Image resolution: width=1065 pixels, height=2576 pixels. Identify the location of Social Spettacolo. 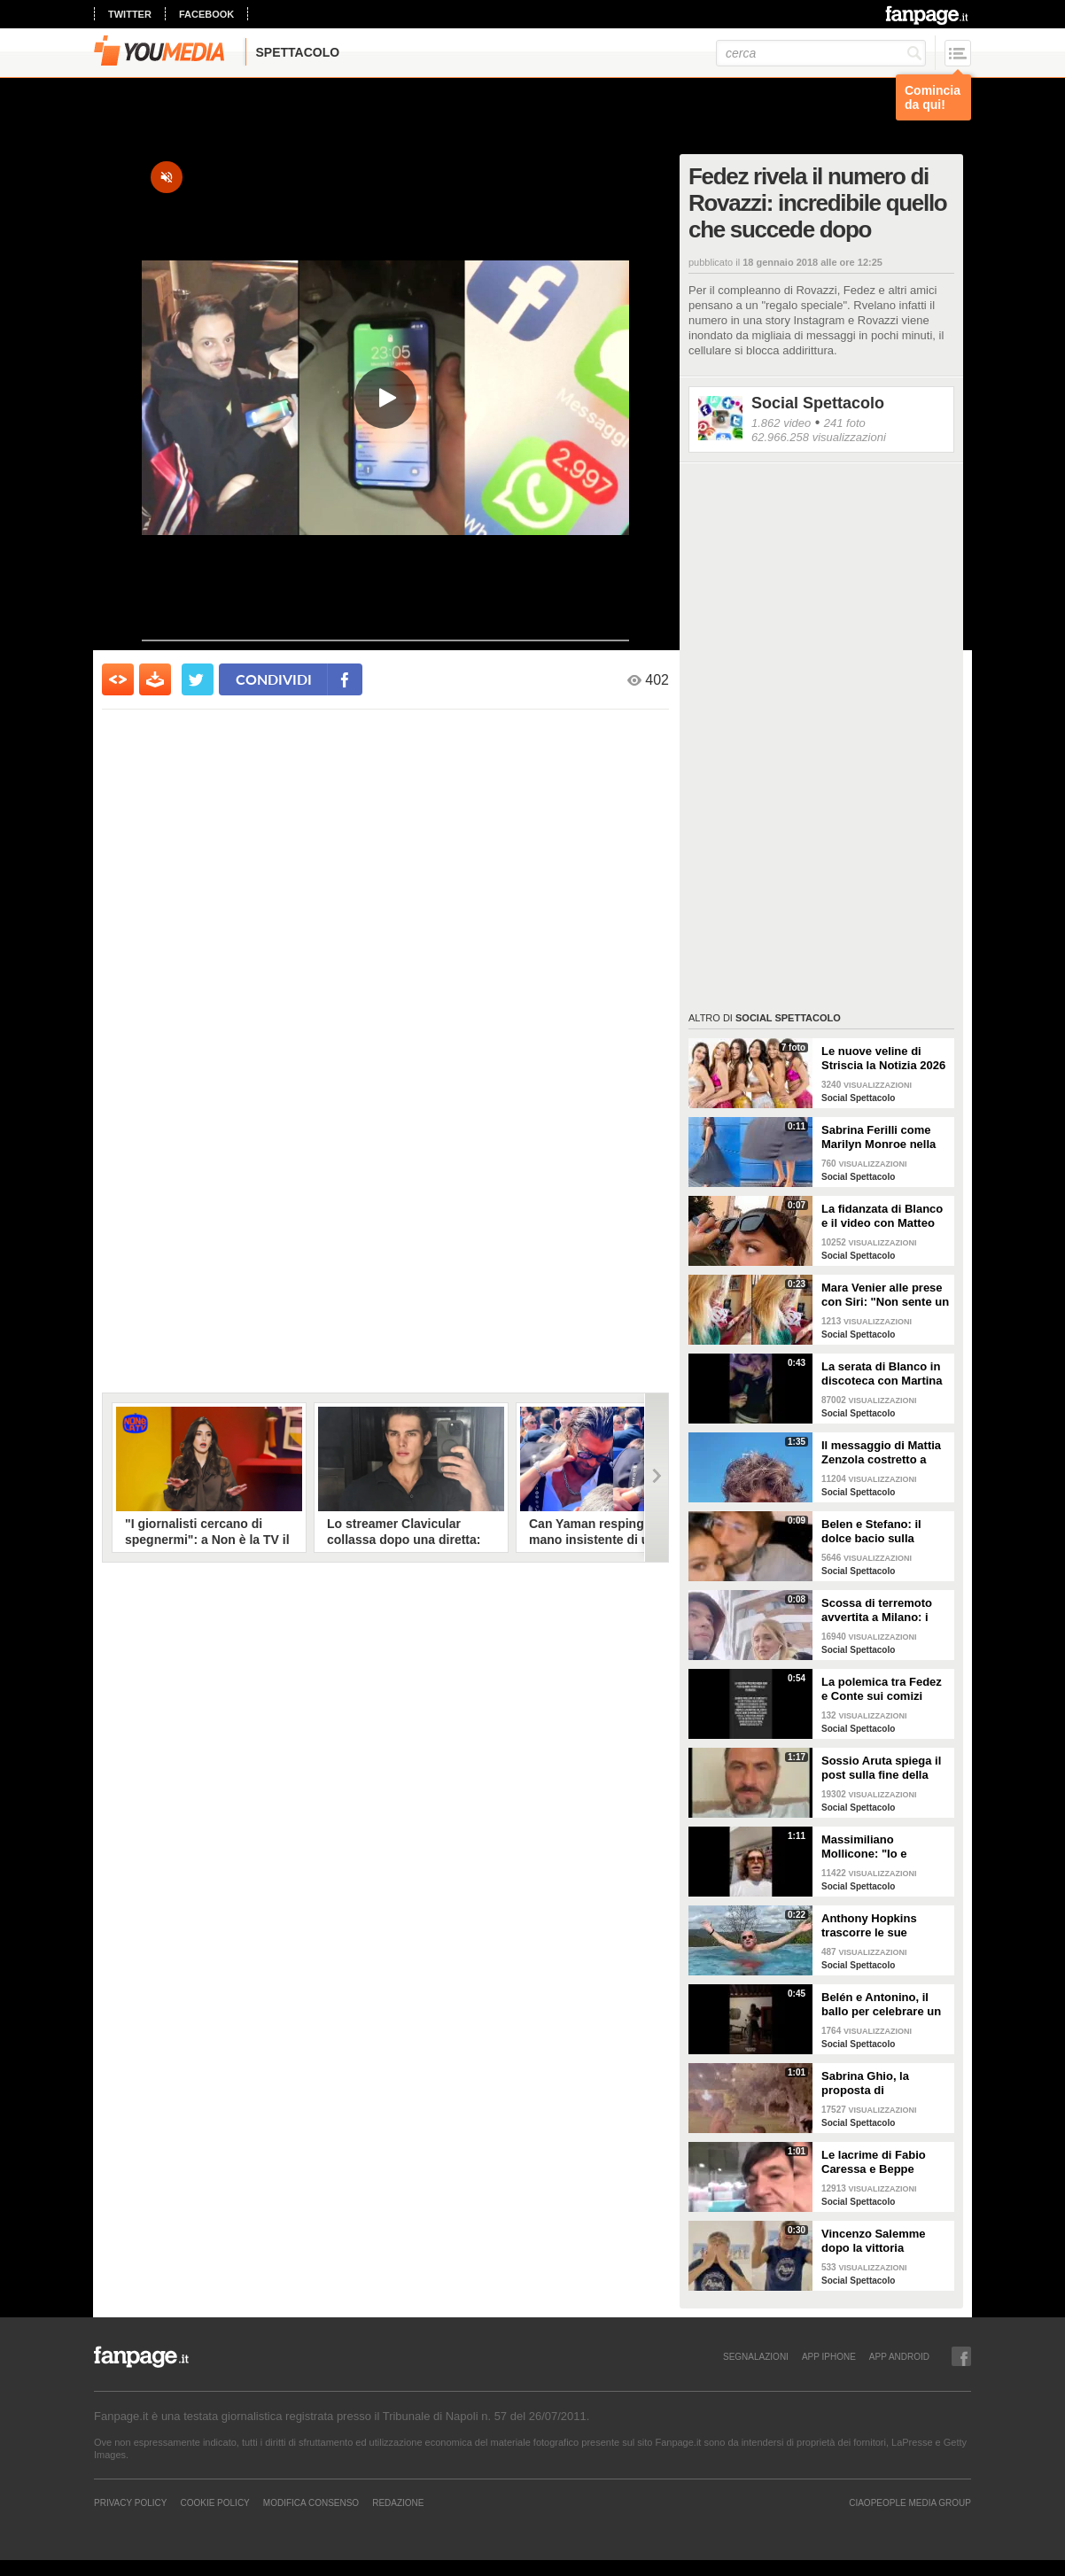
(817, 403).